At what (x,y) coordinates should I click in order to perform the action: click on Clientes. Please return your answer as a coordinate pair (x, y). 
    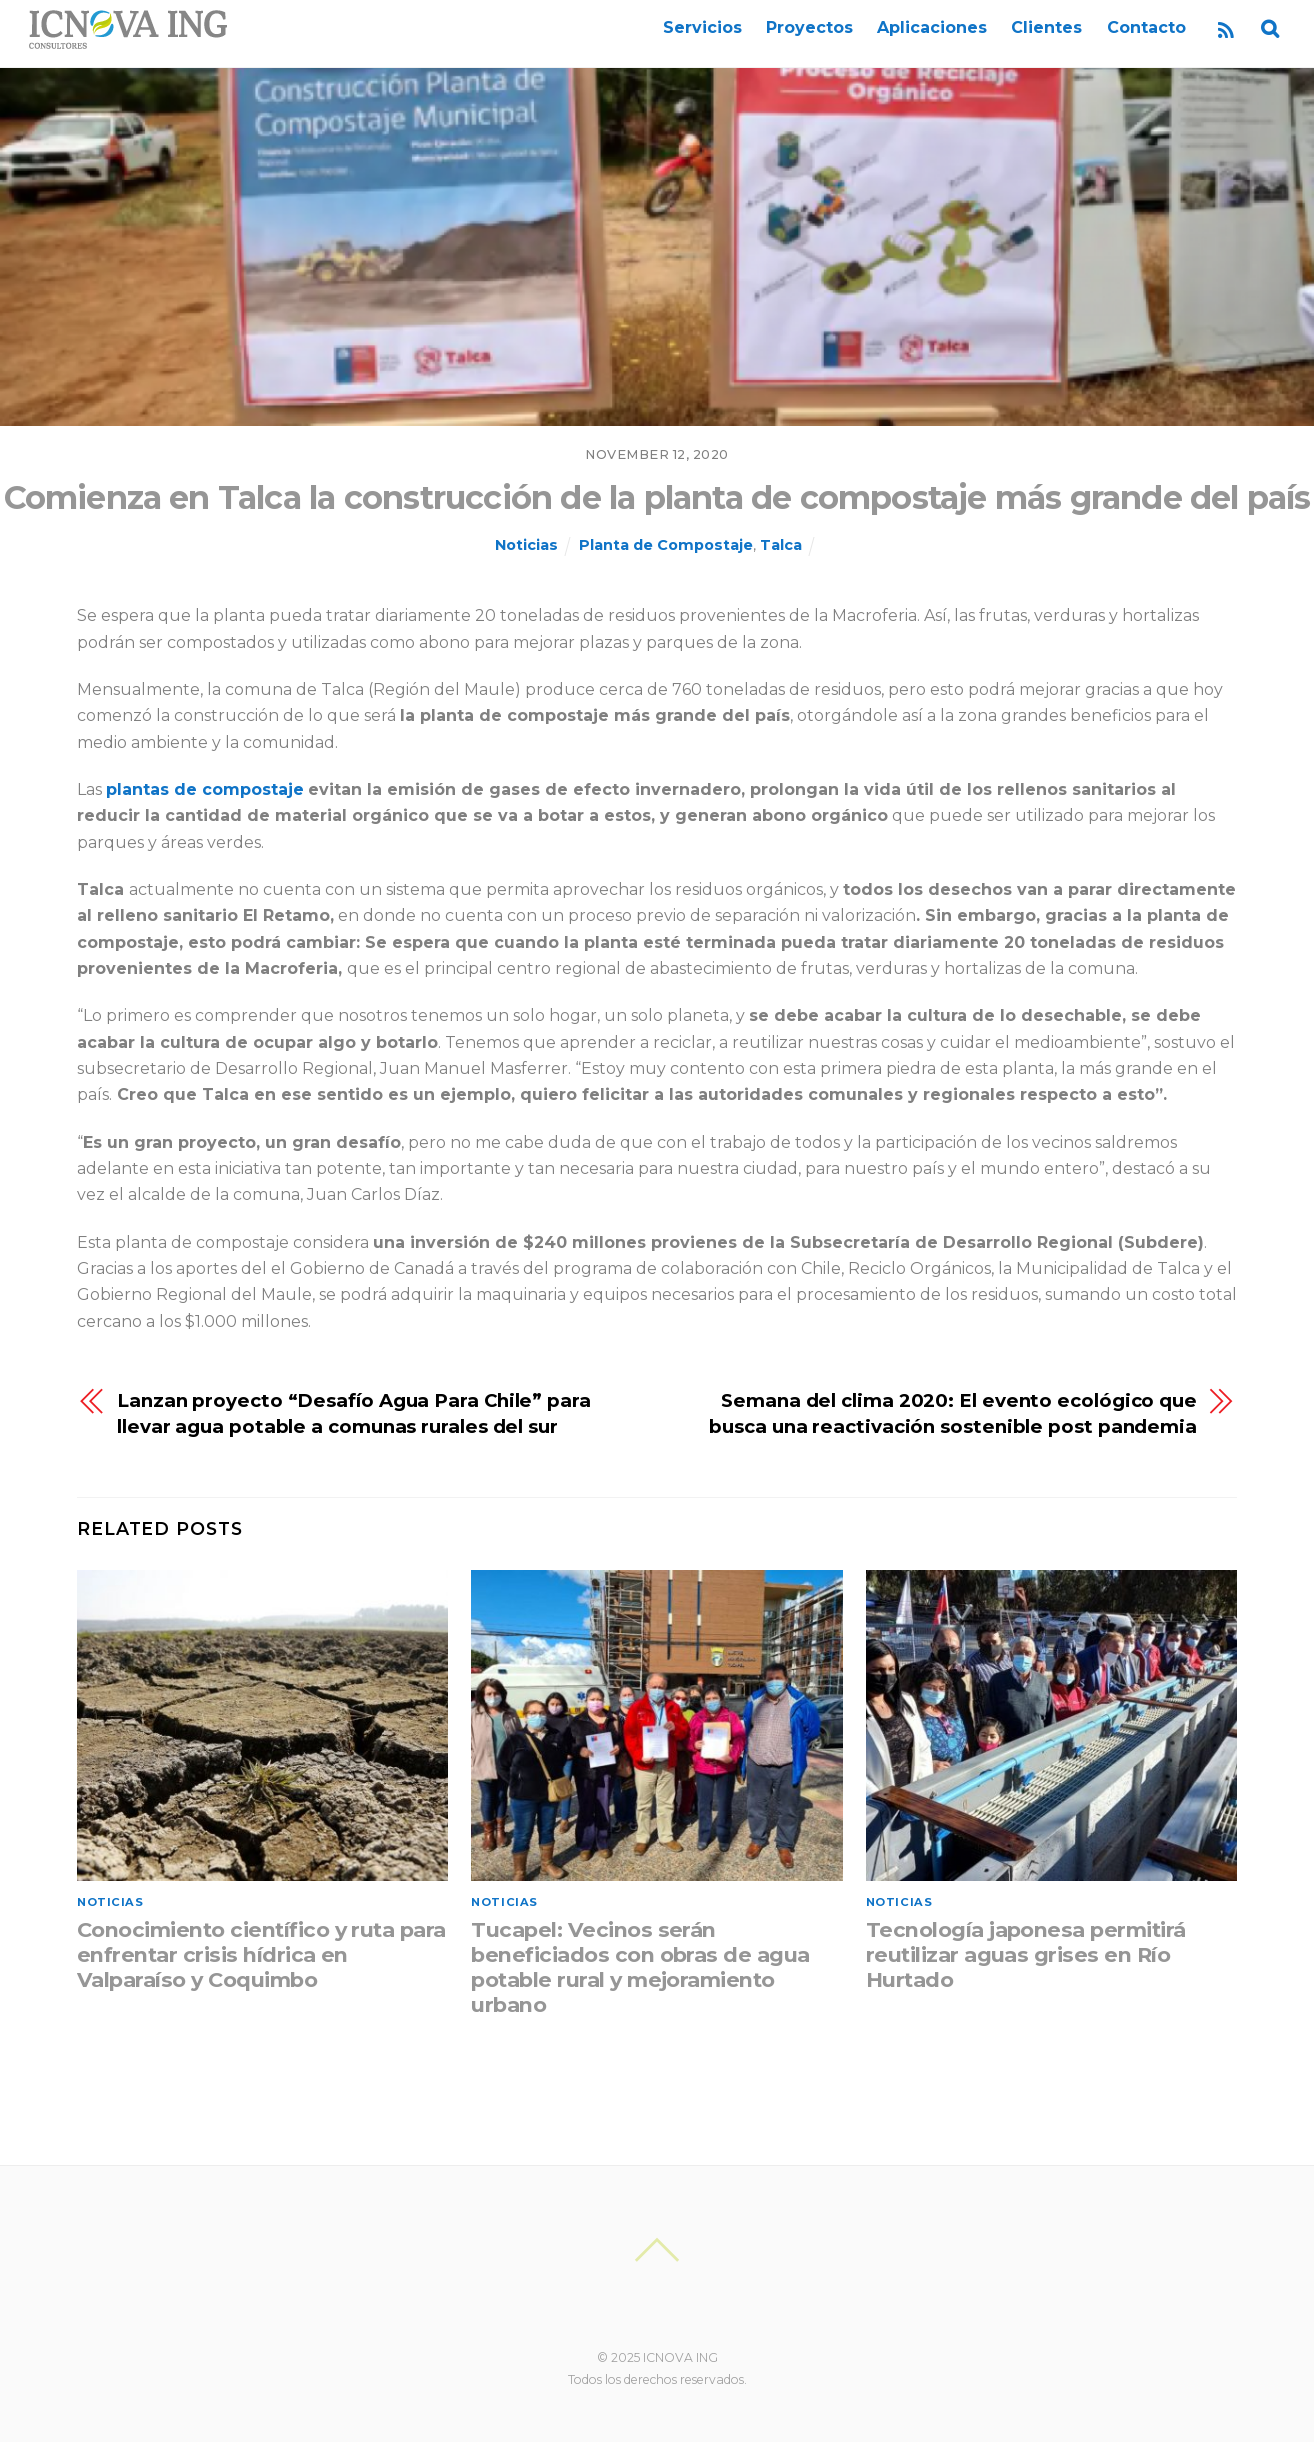
    Looking at the image, I should click on (1046, 27).